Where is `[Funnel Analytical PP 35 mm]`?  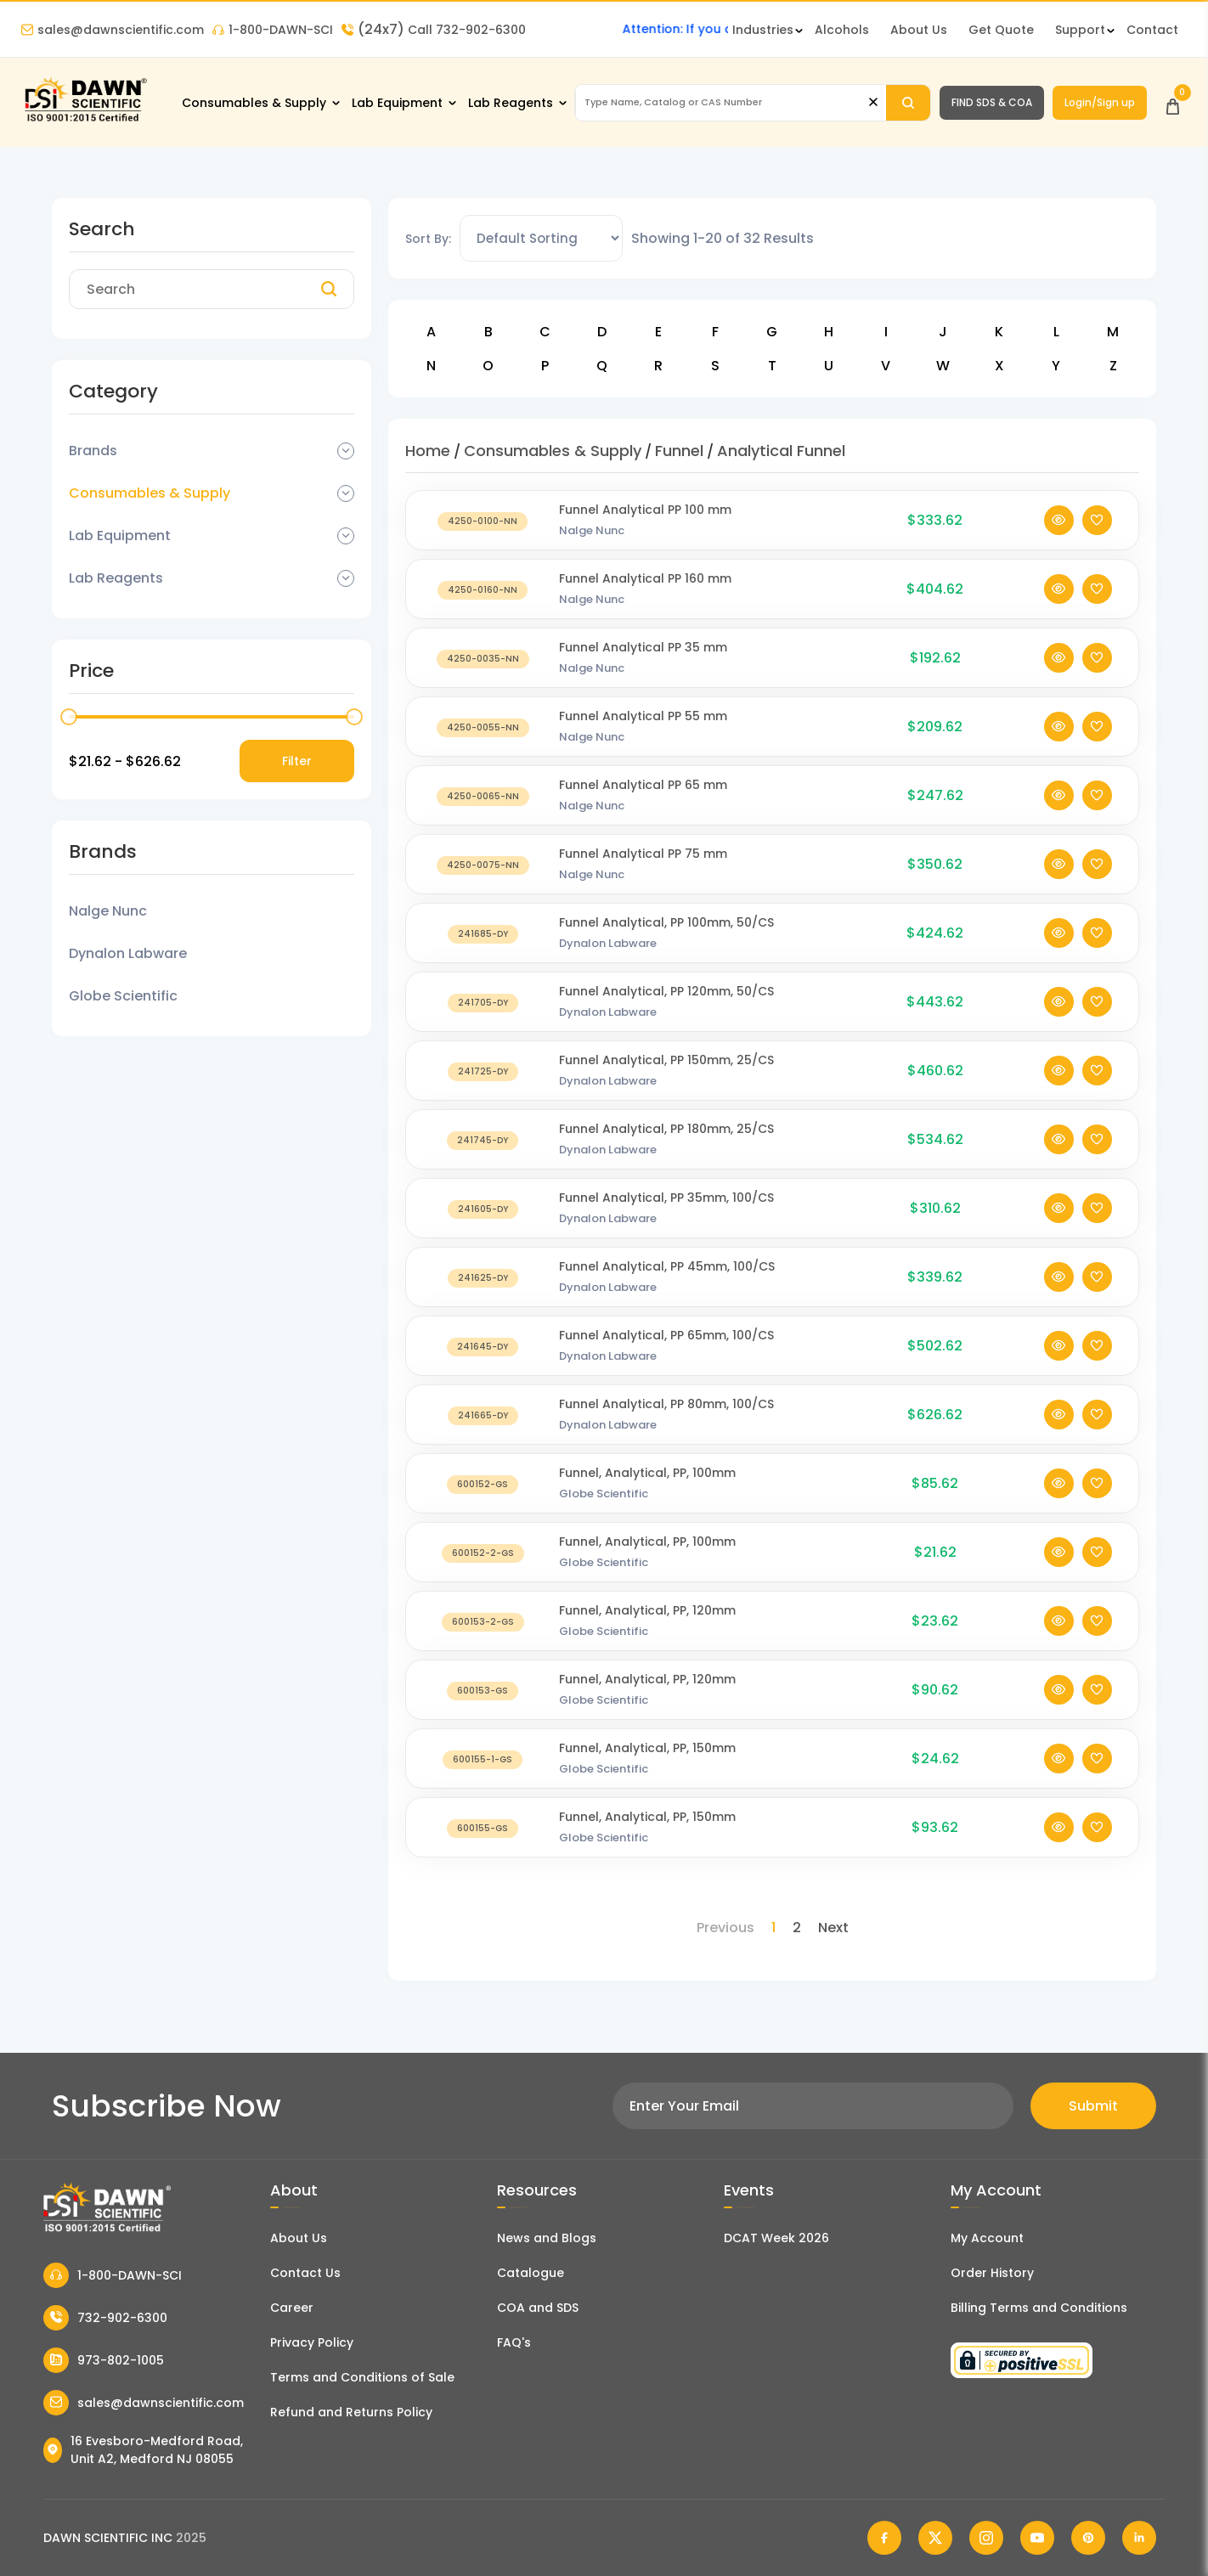 [Funnel Analytical PP 35 mm] is located at coordinates (482, 677).